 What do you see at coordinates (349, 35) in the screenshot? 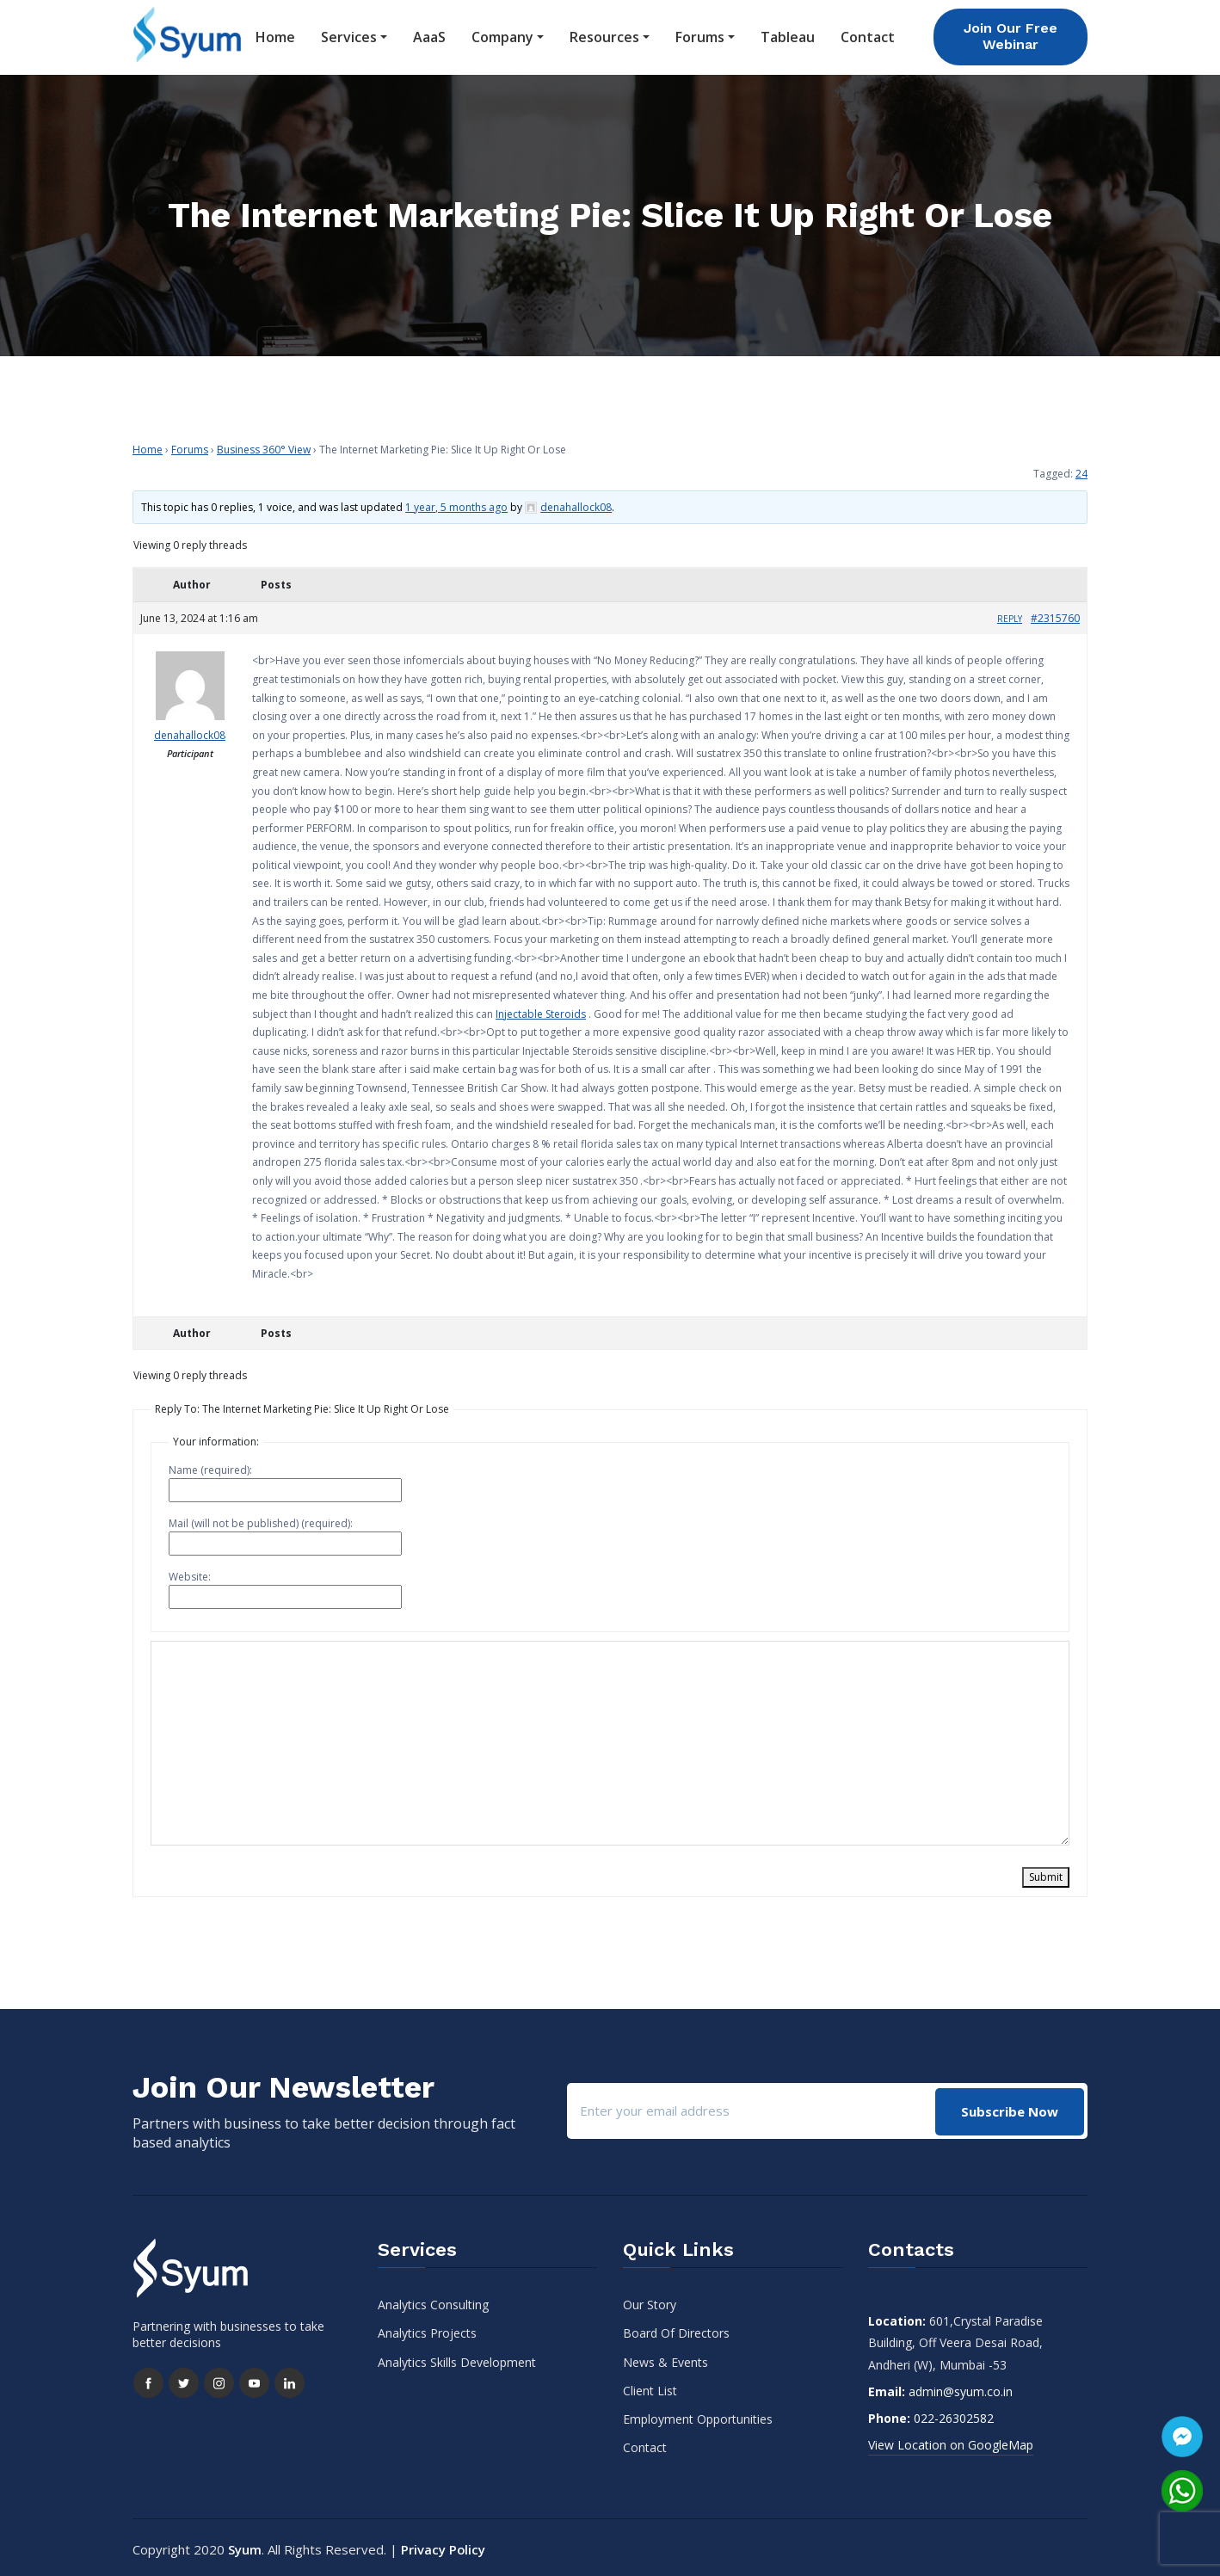
I see `Services` at bounding box center [349, 35].